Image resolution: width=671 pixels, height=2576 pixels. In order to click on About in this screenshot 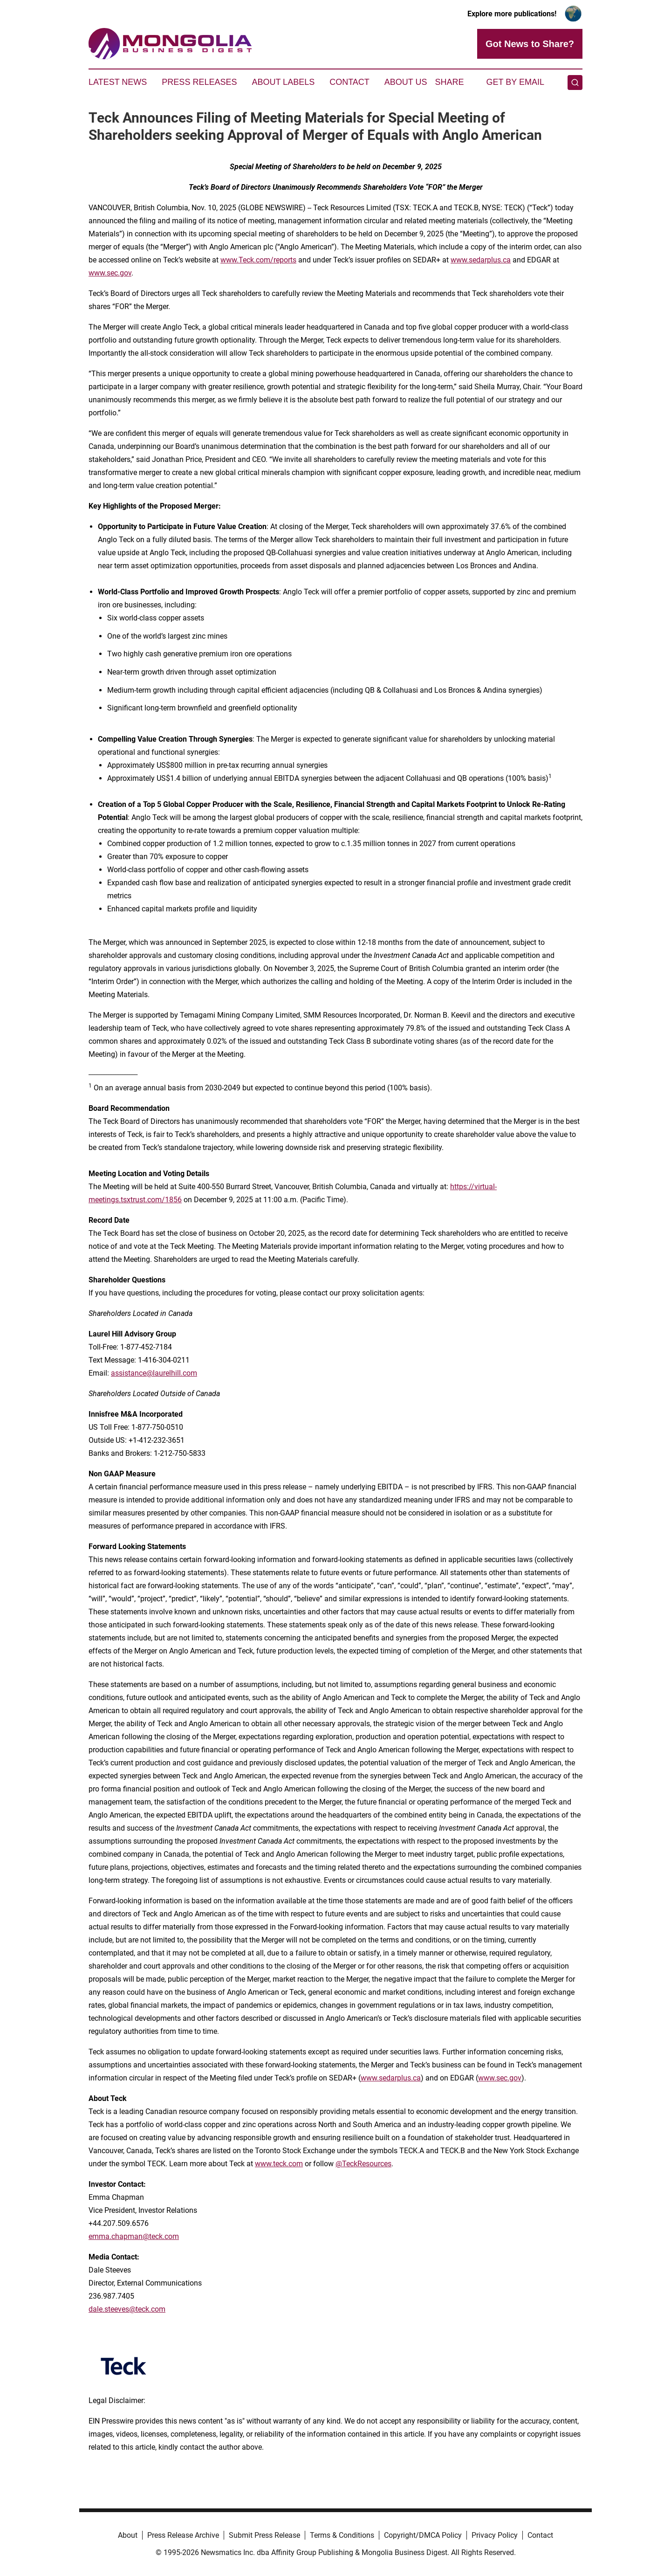, I will do `click(127, 2535)`.